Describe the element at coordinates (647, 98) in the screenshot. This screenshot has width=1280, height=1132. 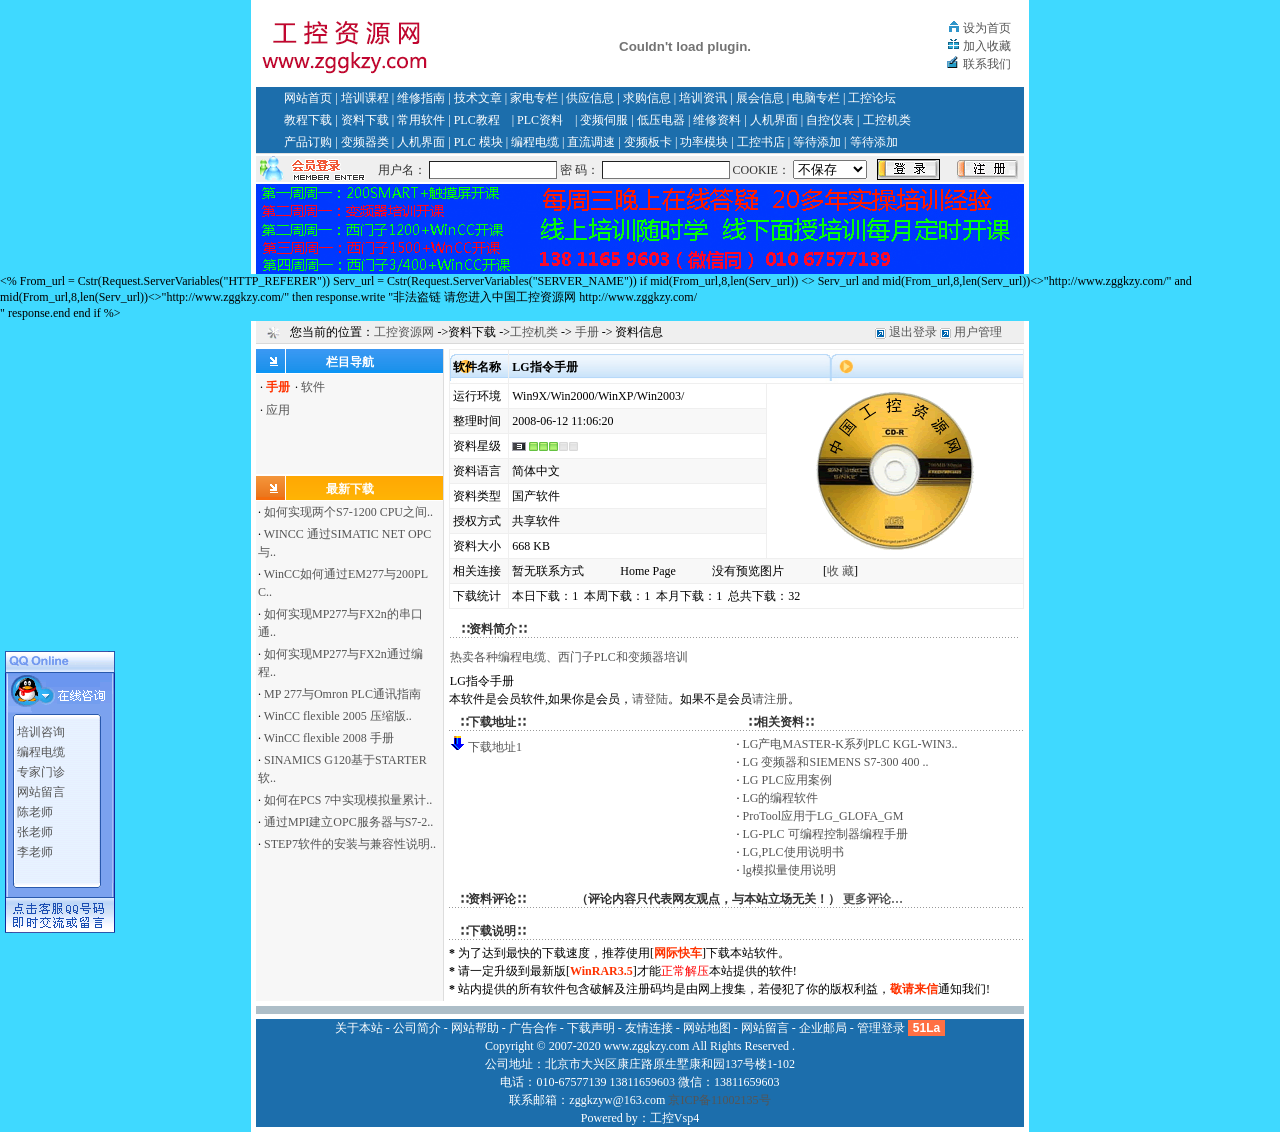
I see `求购信息` at that location.